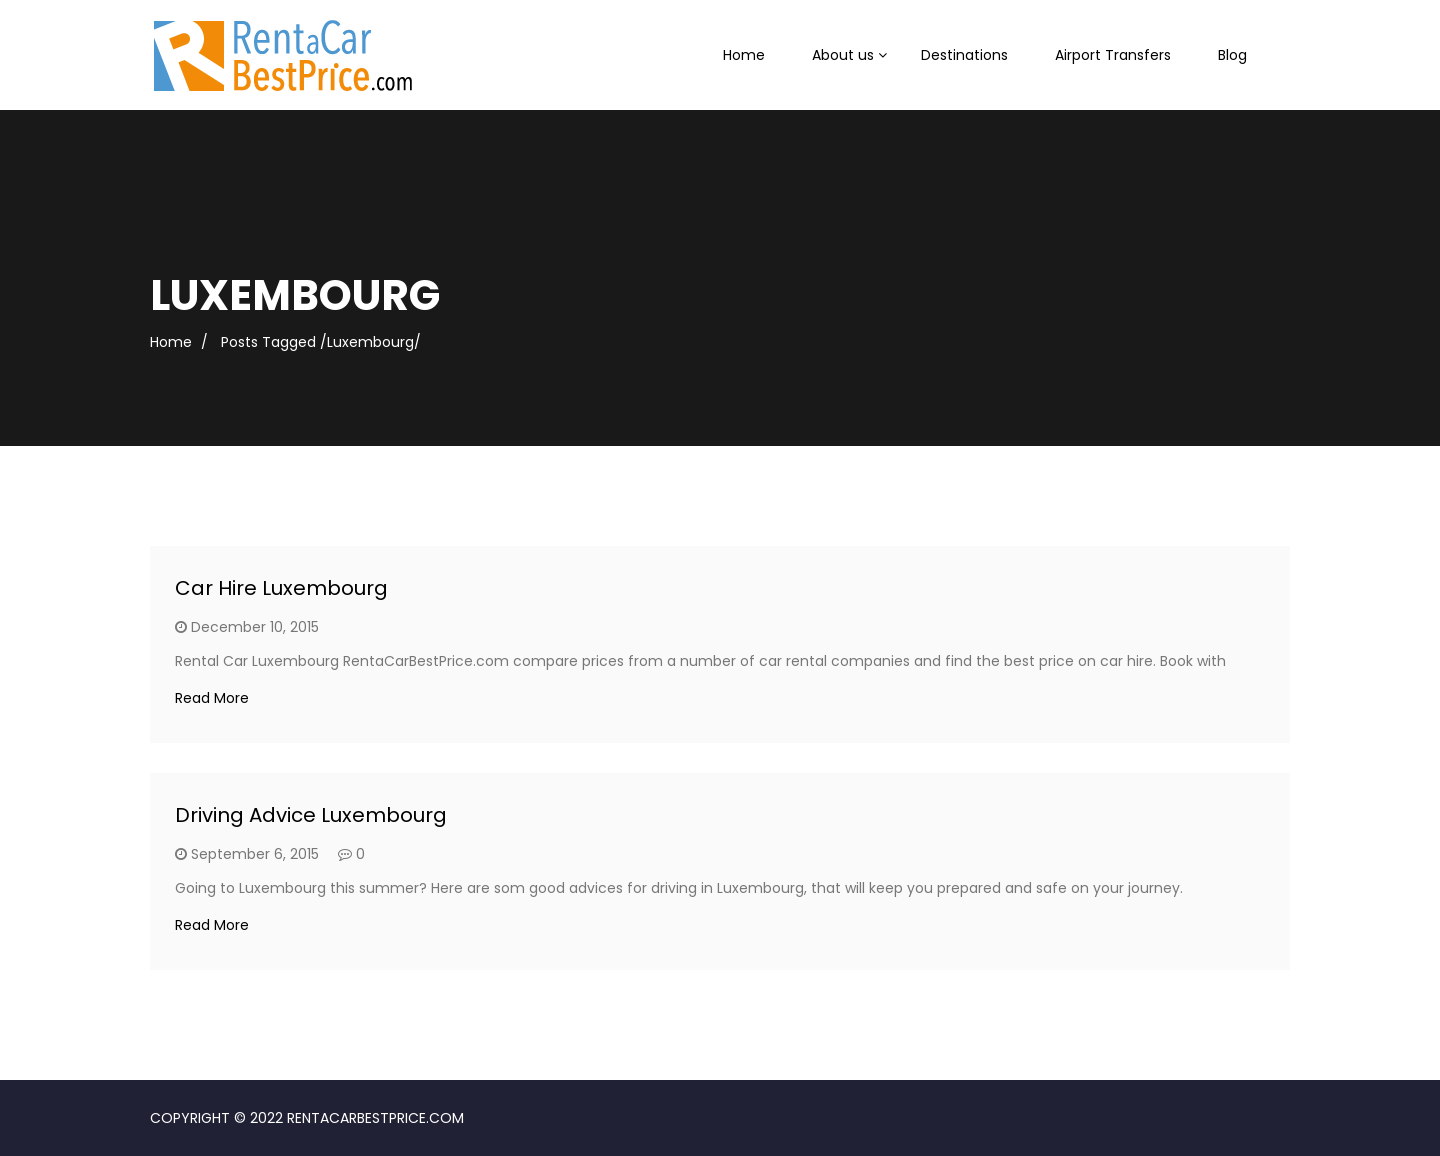 The height and width of the screenshot is (1156, 1440). What do you see at coordinates (843, 55) in the screenshot?
I see `About us` at bounding box center [843, 55].